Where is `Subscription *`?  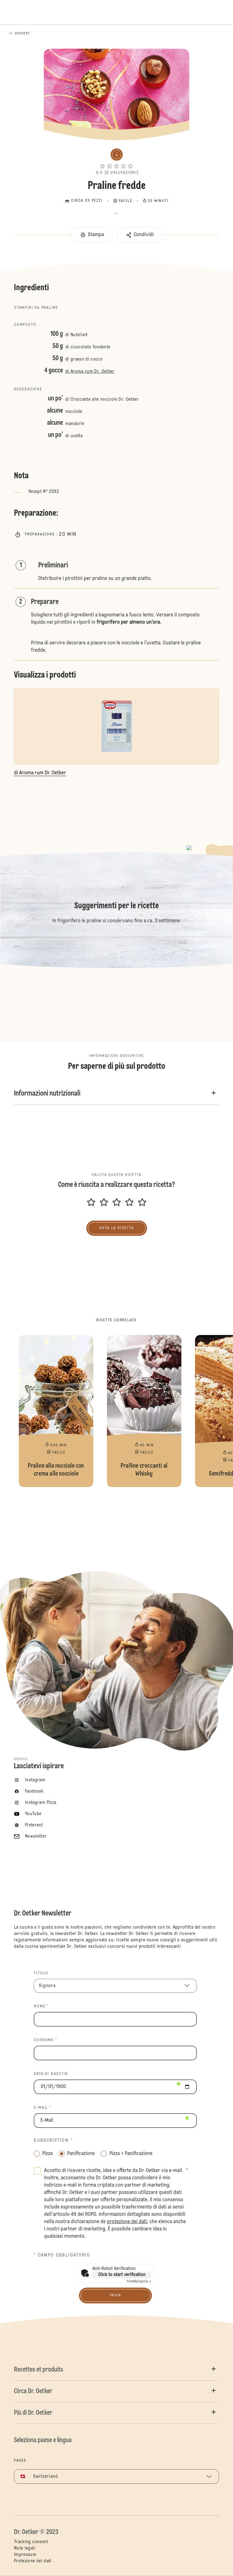
Subscription * is located at coordinates (53, 2141).